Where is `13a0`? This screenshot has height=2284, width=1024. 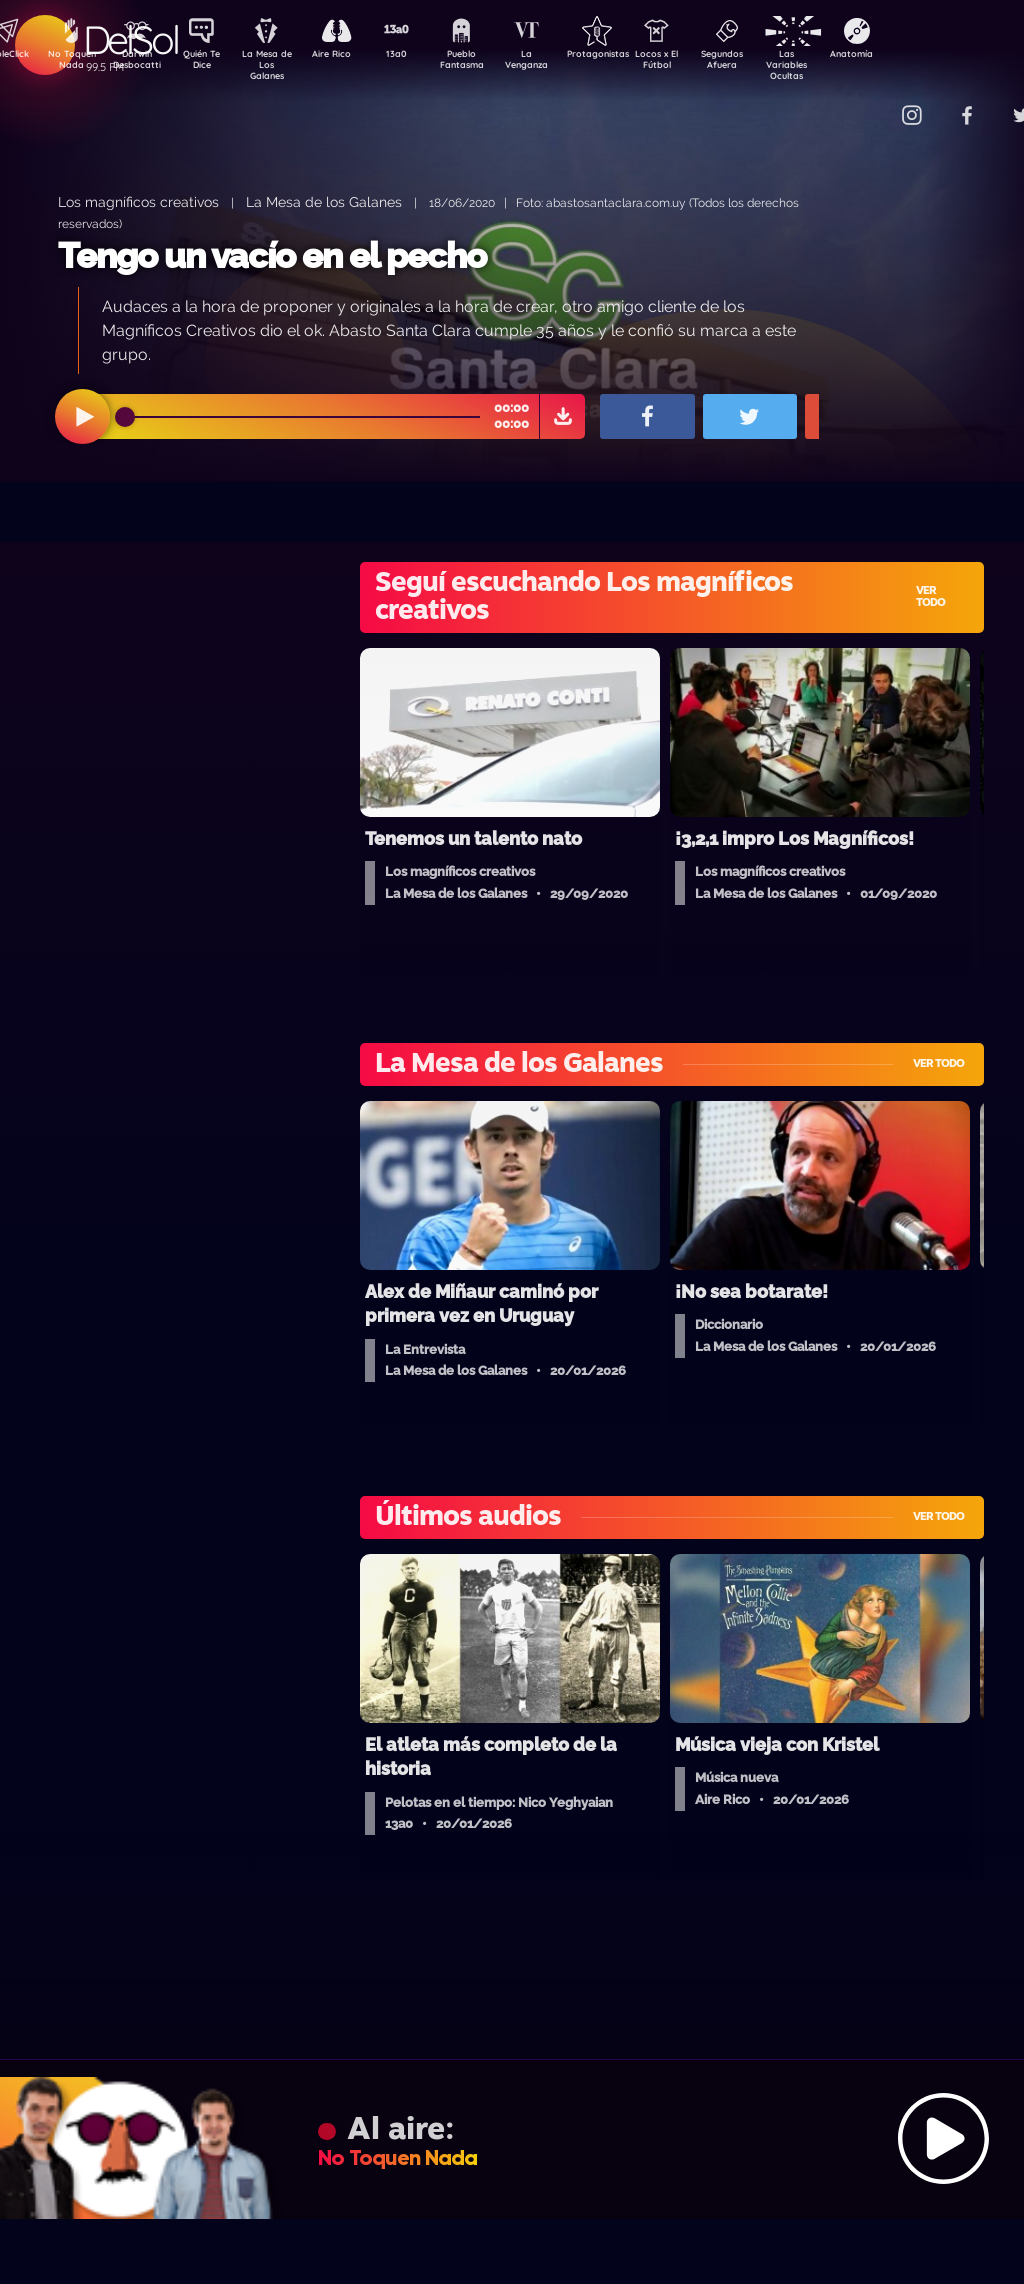
13a0 is located at coordinates (419, 56).